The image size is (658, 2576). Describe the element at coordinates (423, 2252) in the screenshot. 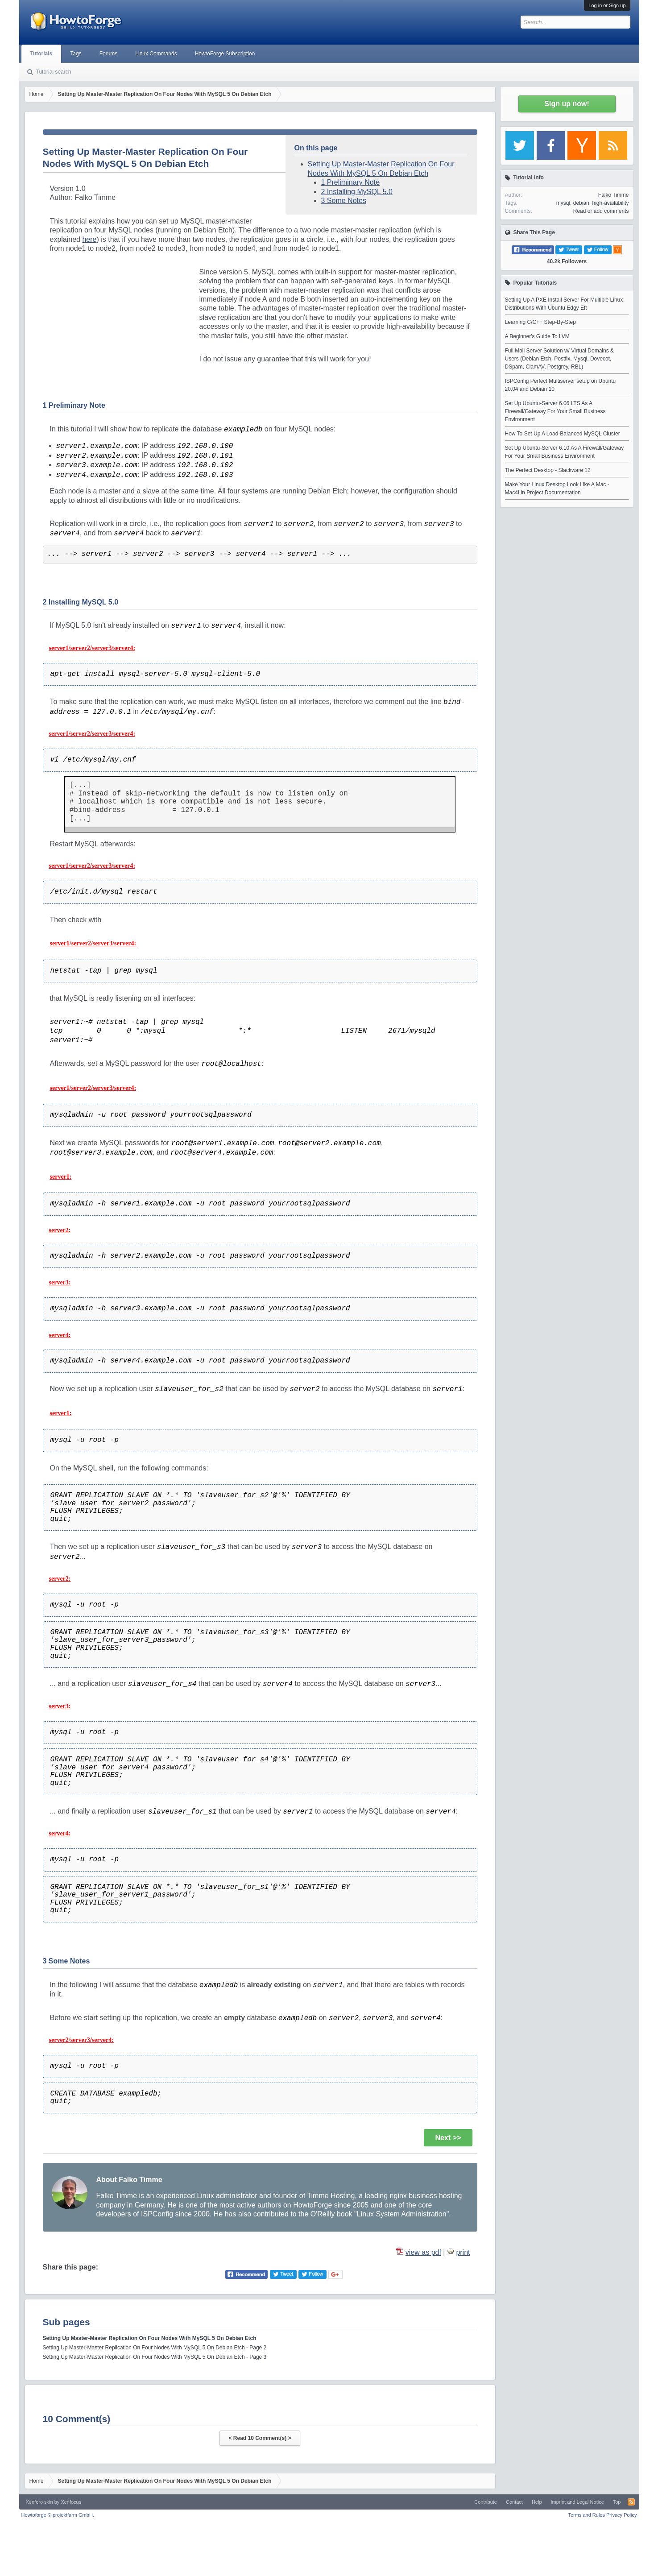

I see `view as pdf` at that location.